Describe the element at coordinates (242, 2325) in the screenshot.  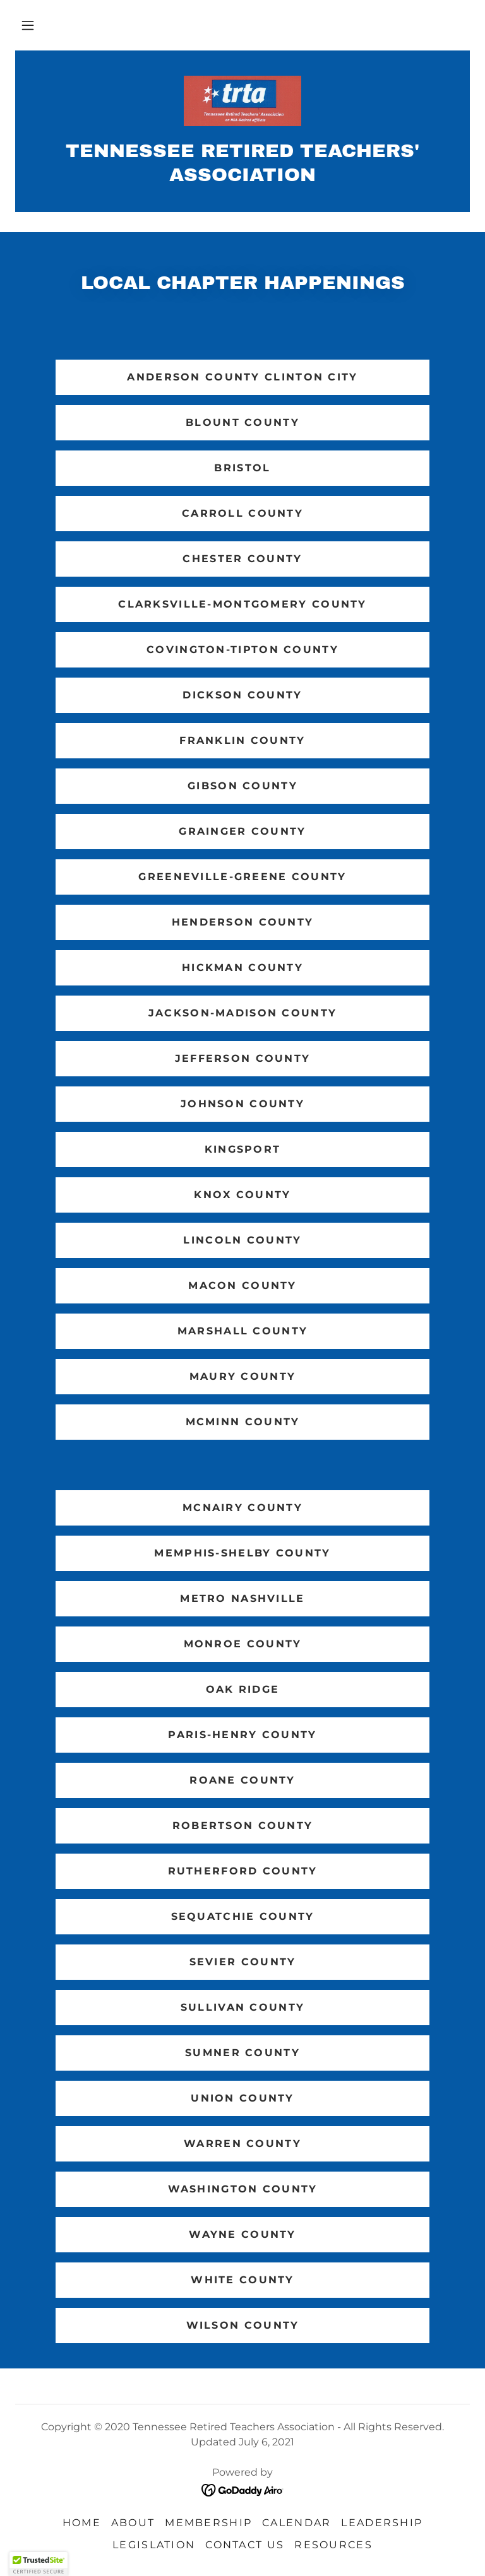
I see `Wilson County` at that location.